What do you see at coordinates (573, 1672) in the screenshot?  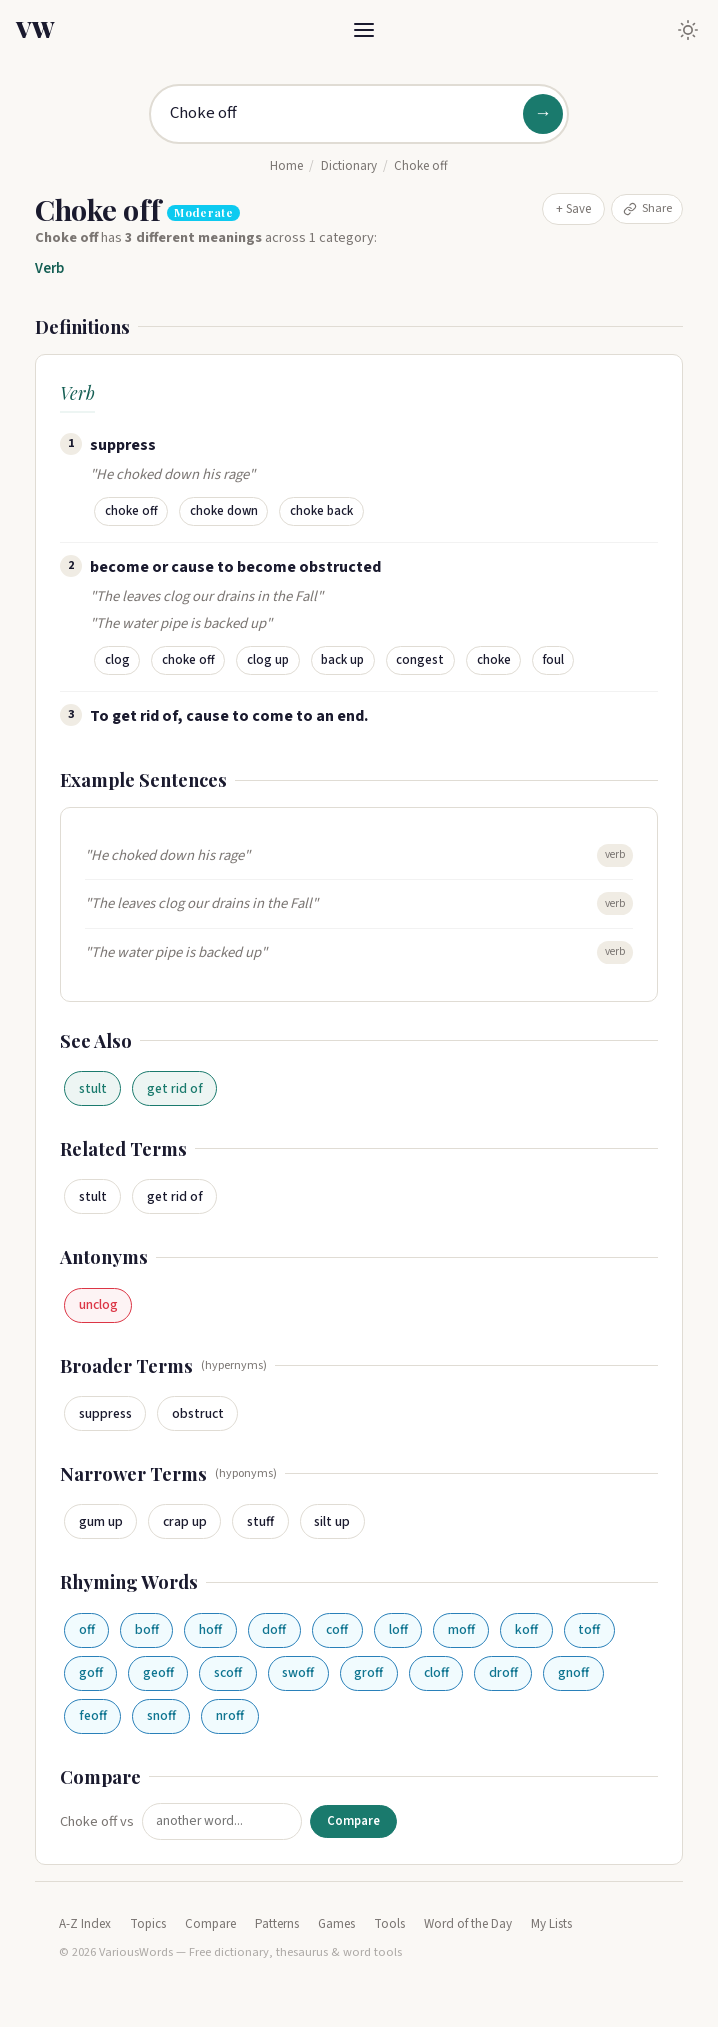 I see `gnoff` at bounding box center [573, 1672].